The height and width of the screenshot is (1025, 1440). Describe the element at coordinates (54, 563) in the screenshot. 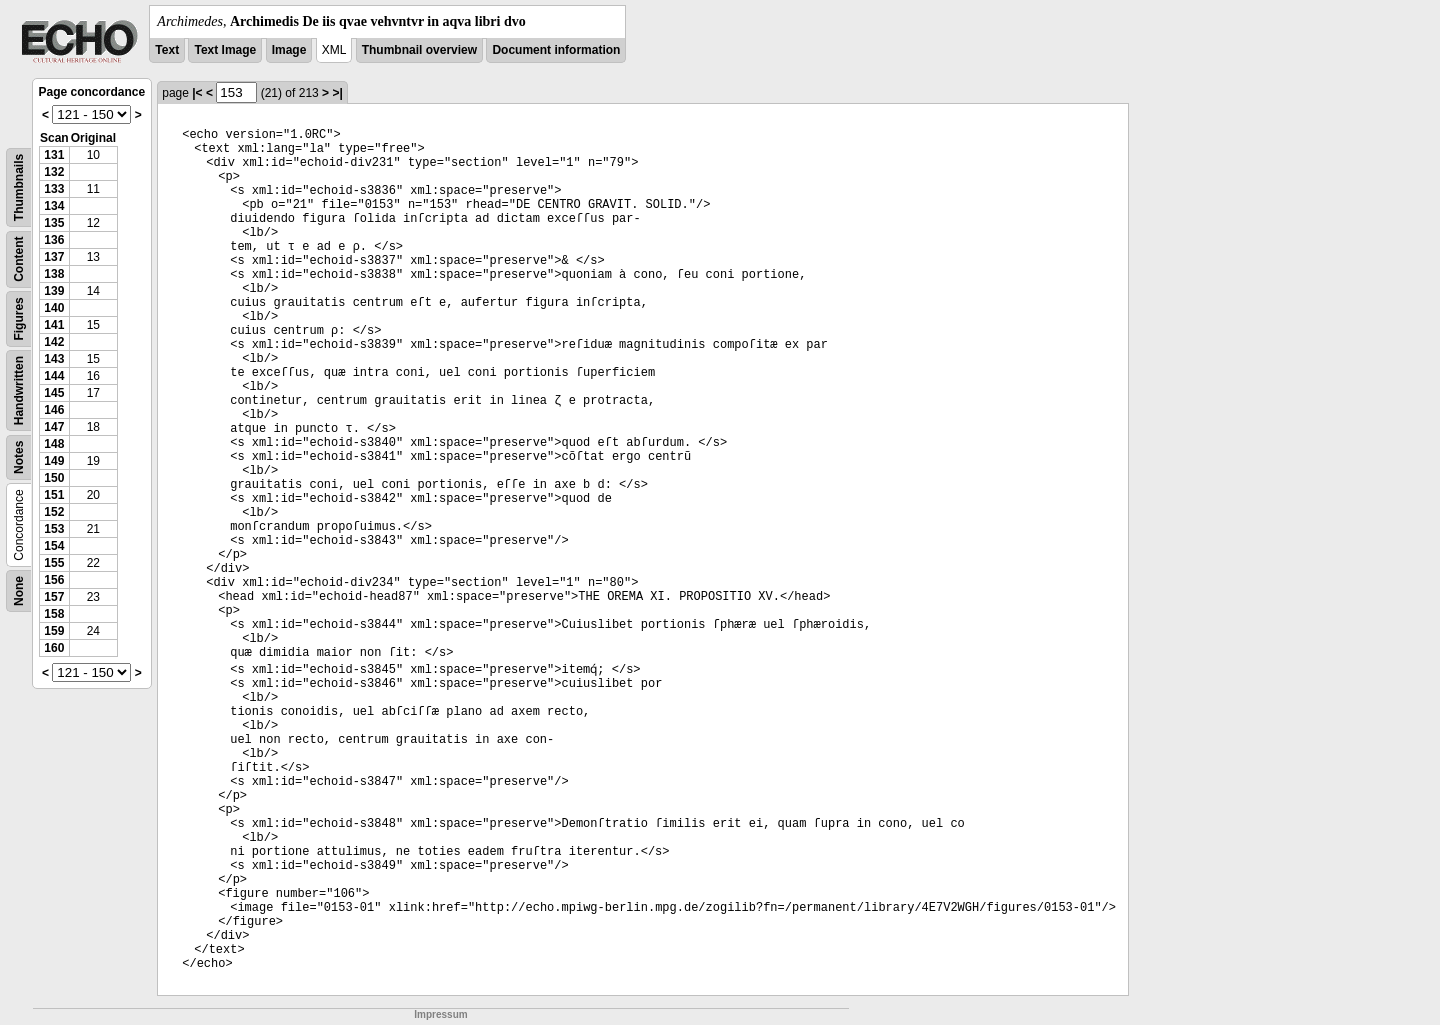

I see `155` at that location.